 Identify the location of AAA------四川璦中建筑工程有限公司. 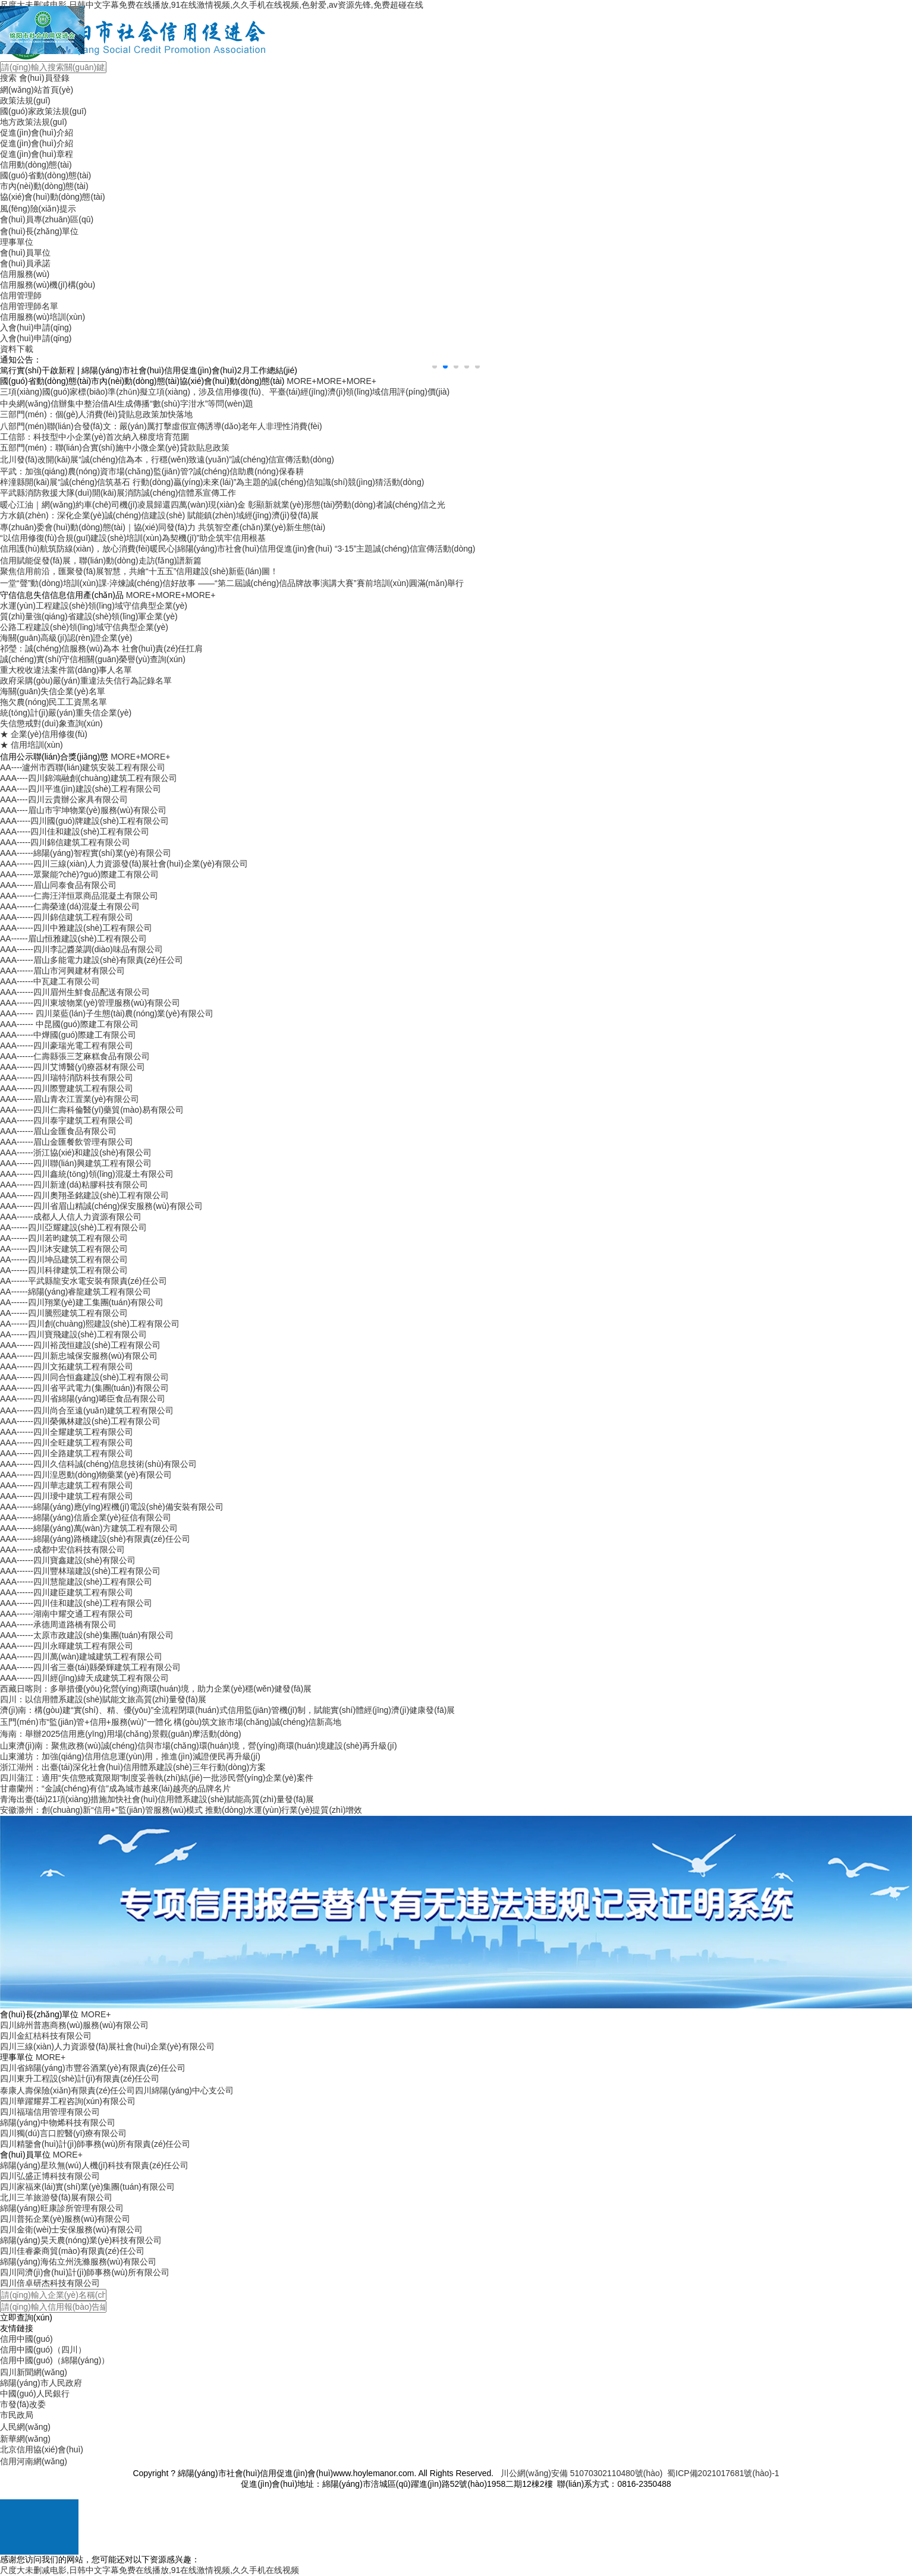
(66, 1496).